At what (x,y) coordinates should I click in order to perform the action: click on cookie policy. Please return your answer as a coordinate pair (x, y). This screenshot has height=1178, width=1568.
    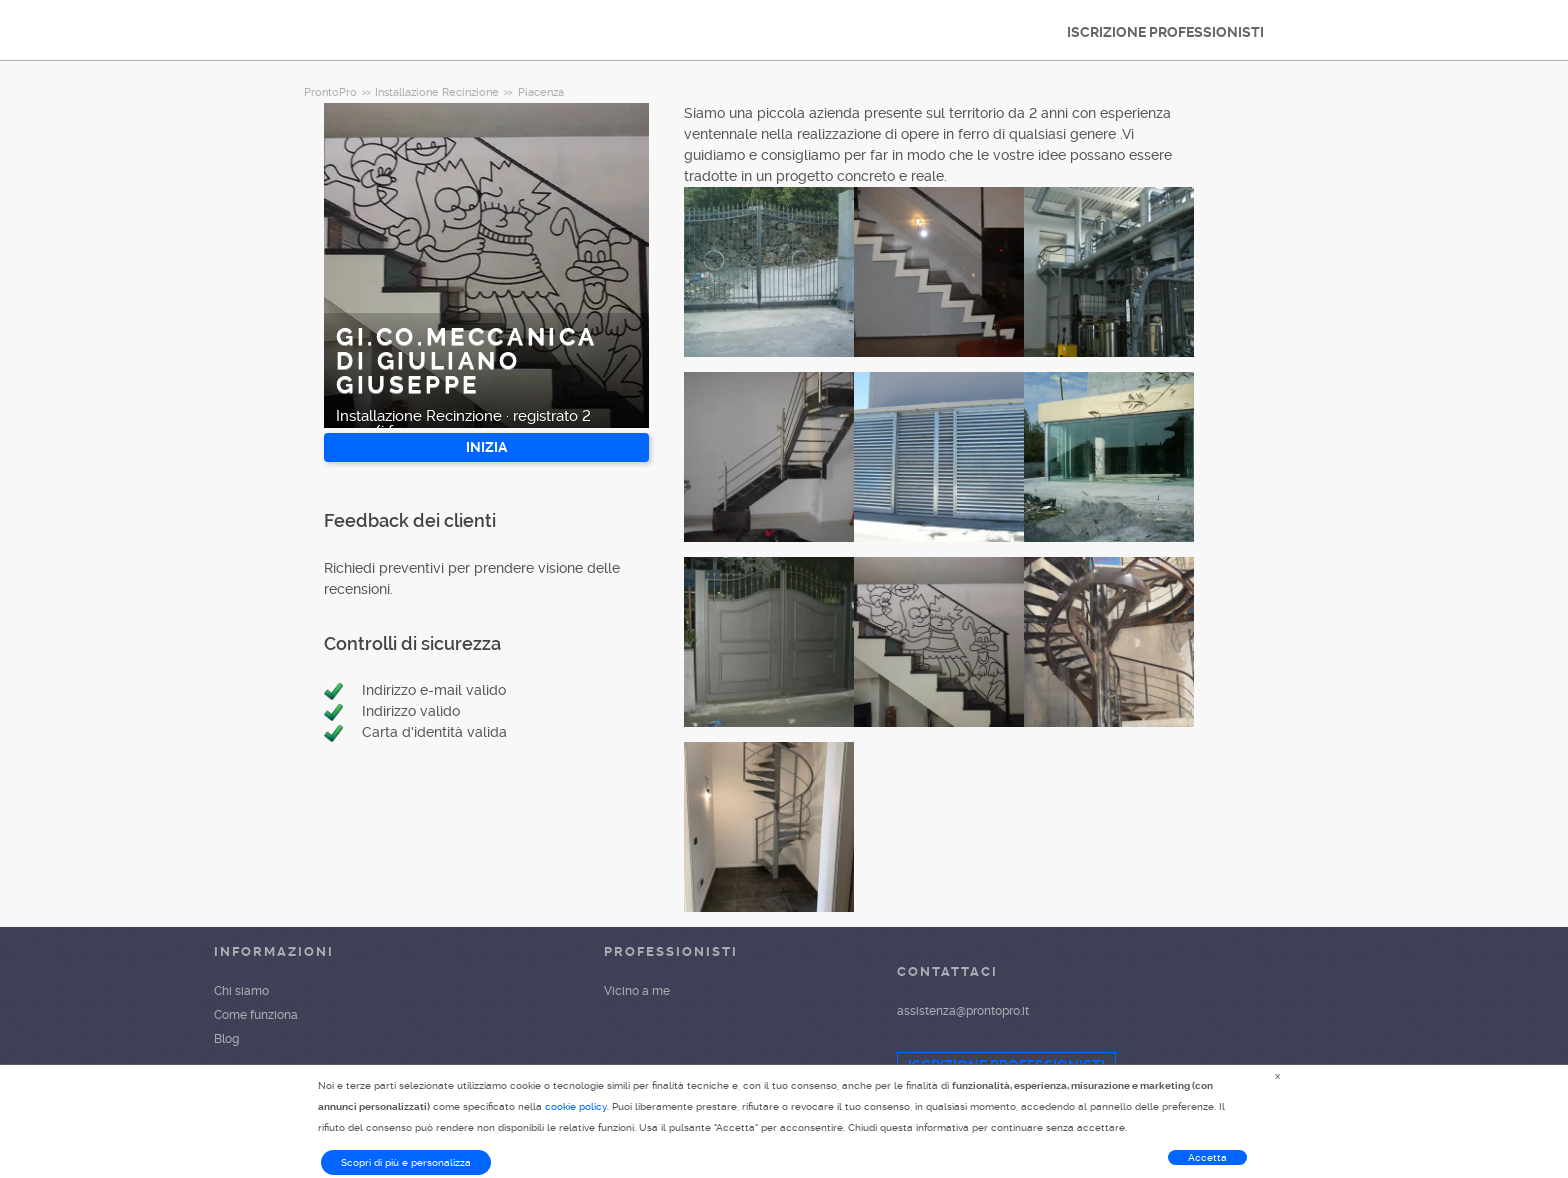
    Looking at the image, I should click on (576, 1106).